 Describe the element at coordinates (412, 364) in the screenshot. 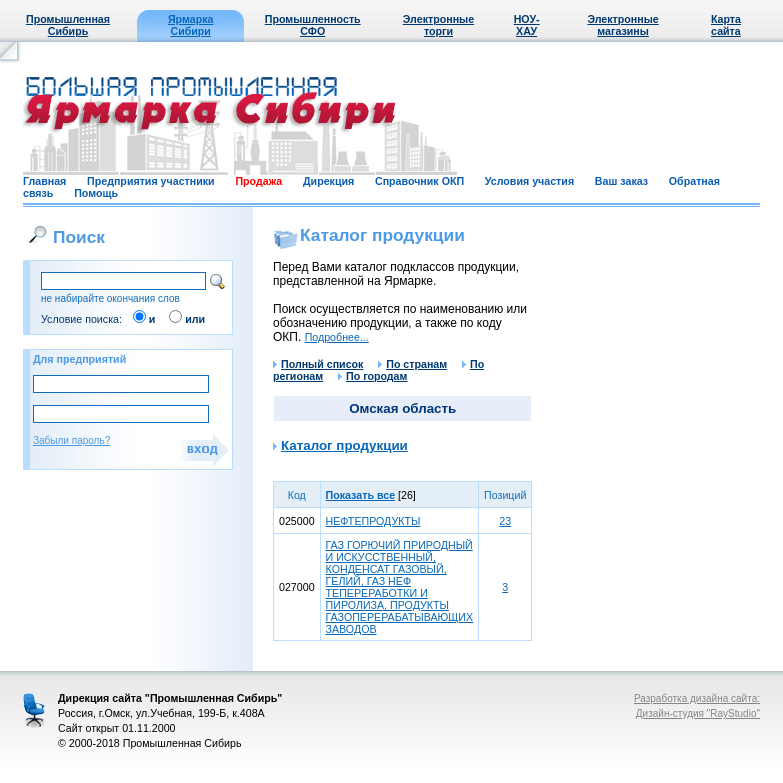

I see `По странам` at that location.